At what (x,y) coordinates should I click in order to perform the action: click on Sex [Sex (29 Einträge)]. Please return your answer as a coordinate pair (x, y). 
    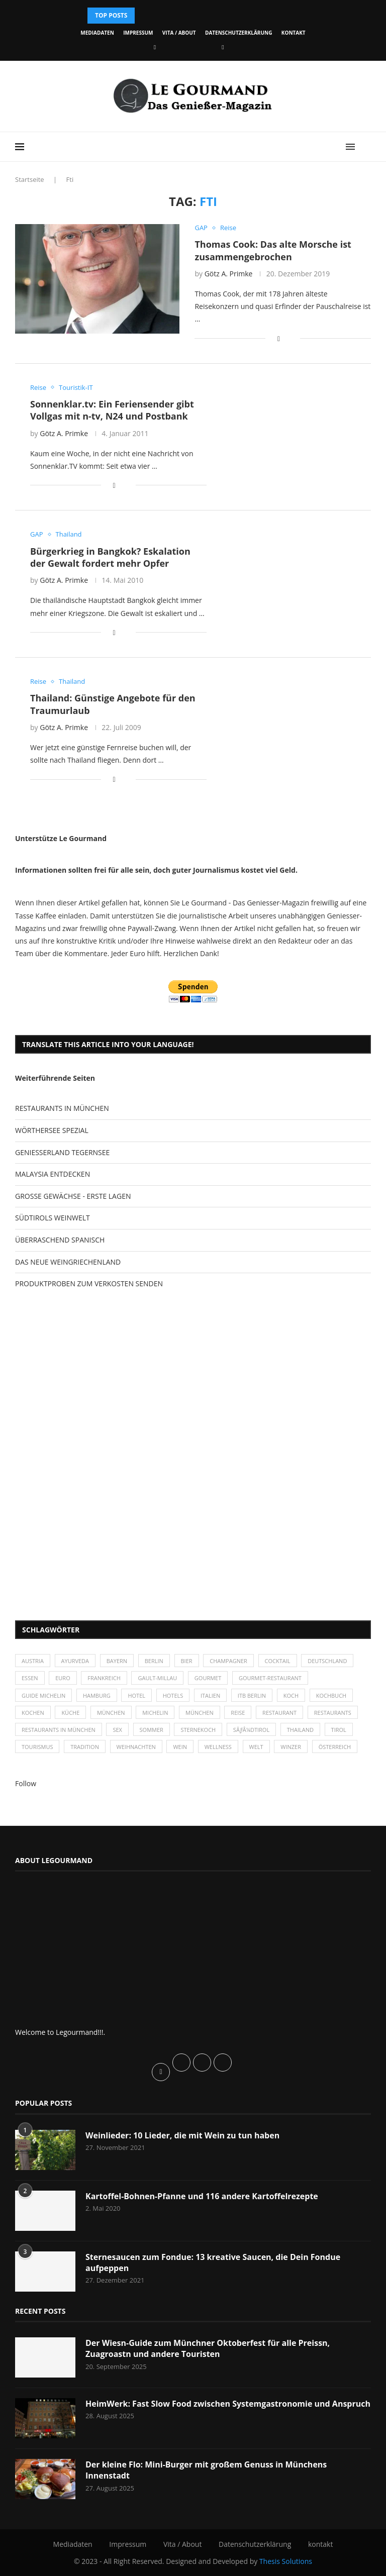
    Looking at the image, I should click on (117, 1729).